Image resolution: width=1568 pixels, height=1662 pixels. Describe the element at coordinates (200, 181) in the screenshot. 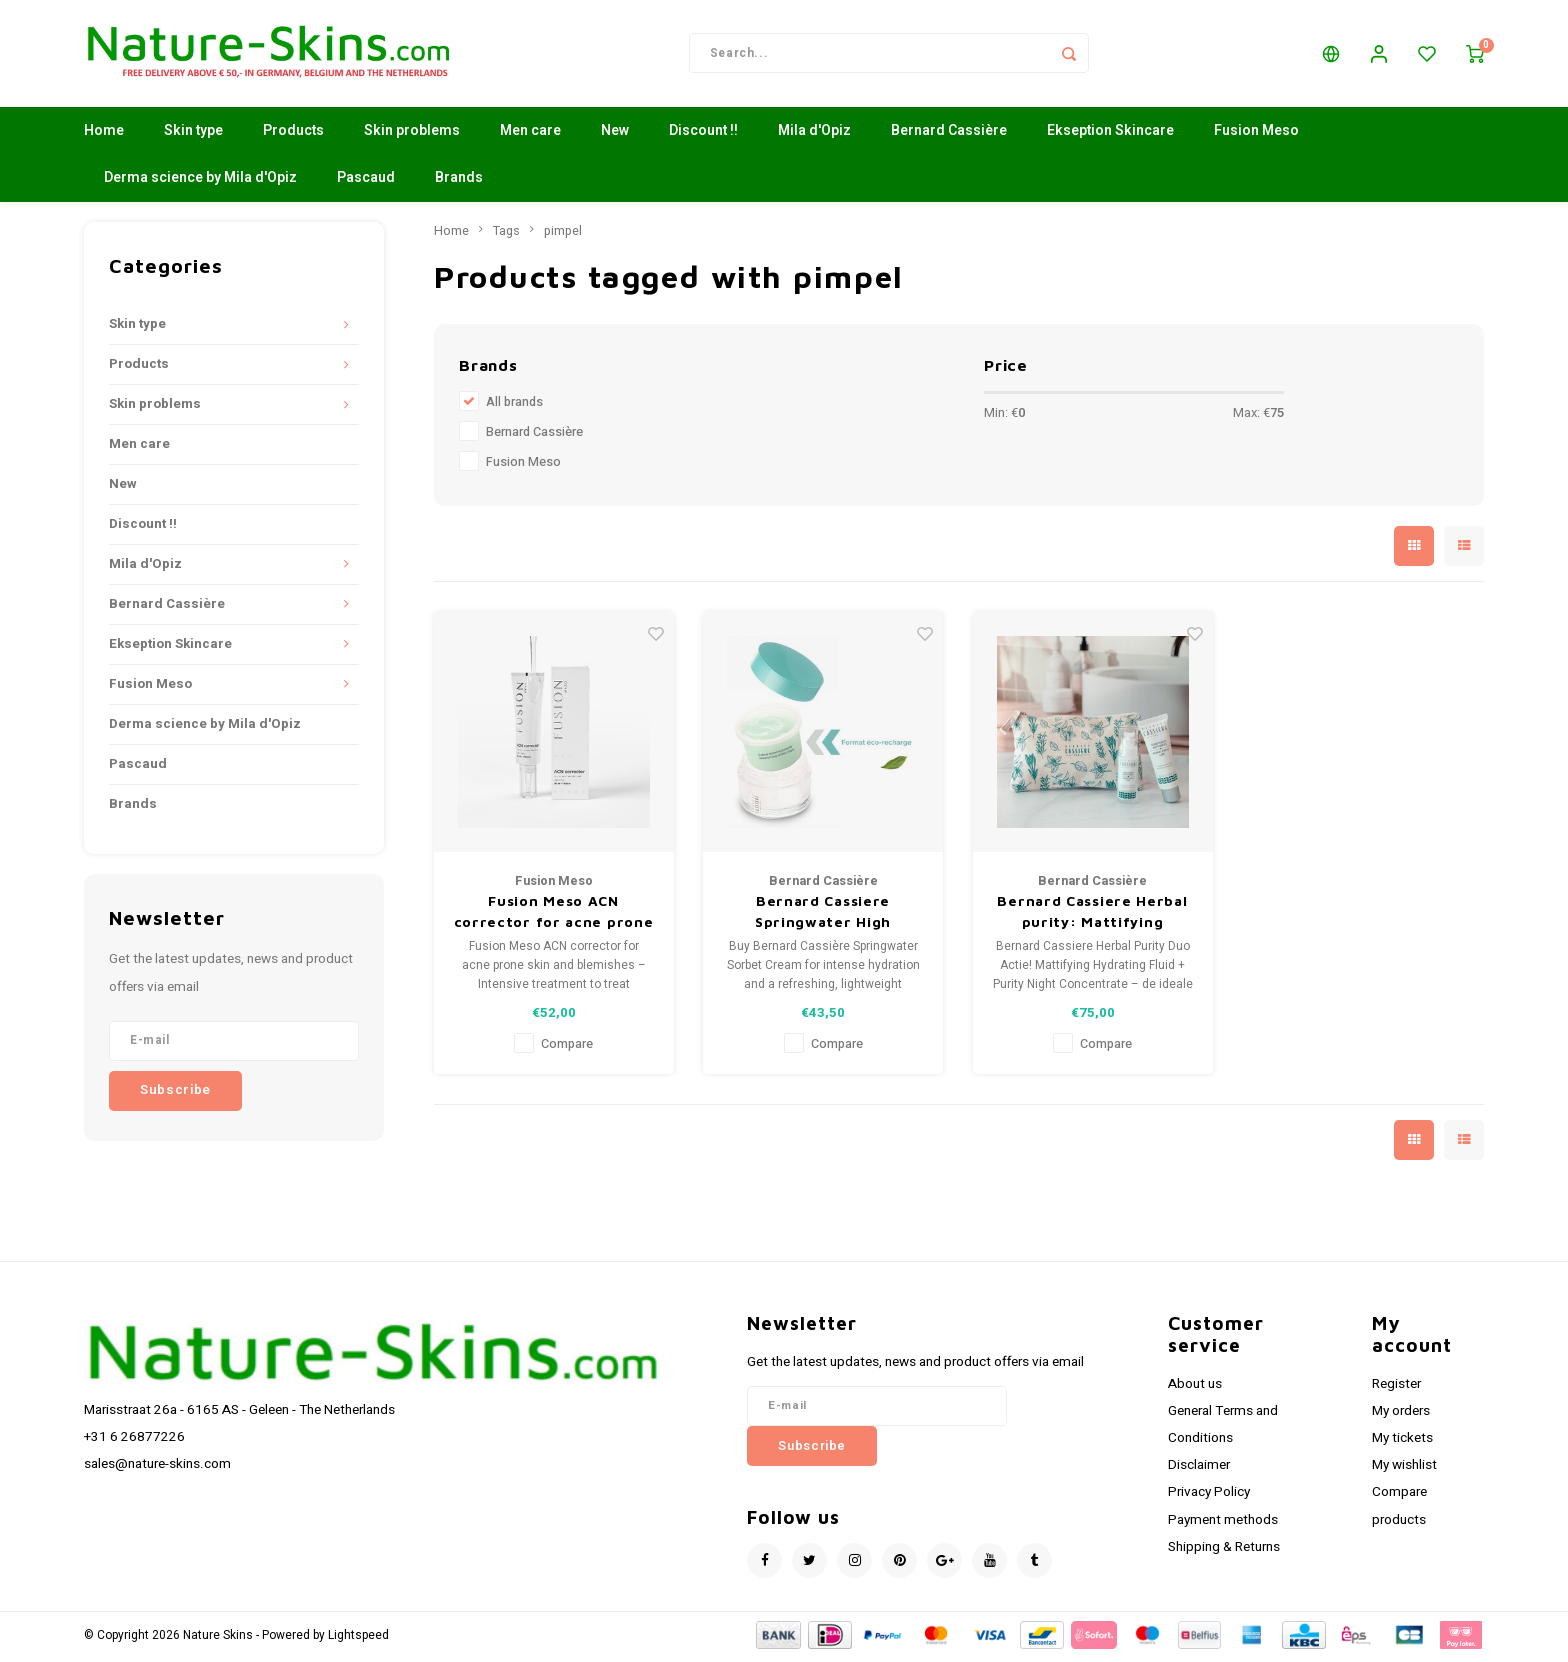

I see `Derma science by Mila d'Opiz` at that location.